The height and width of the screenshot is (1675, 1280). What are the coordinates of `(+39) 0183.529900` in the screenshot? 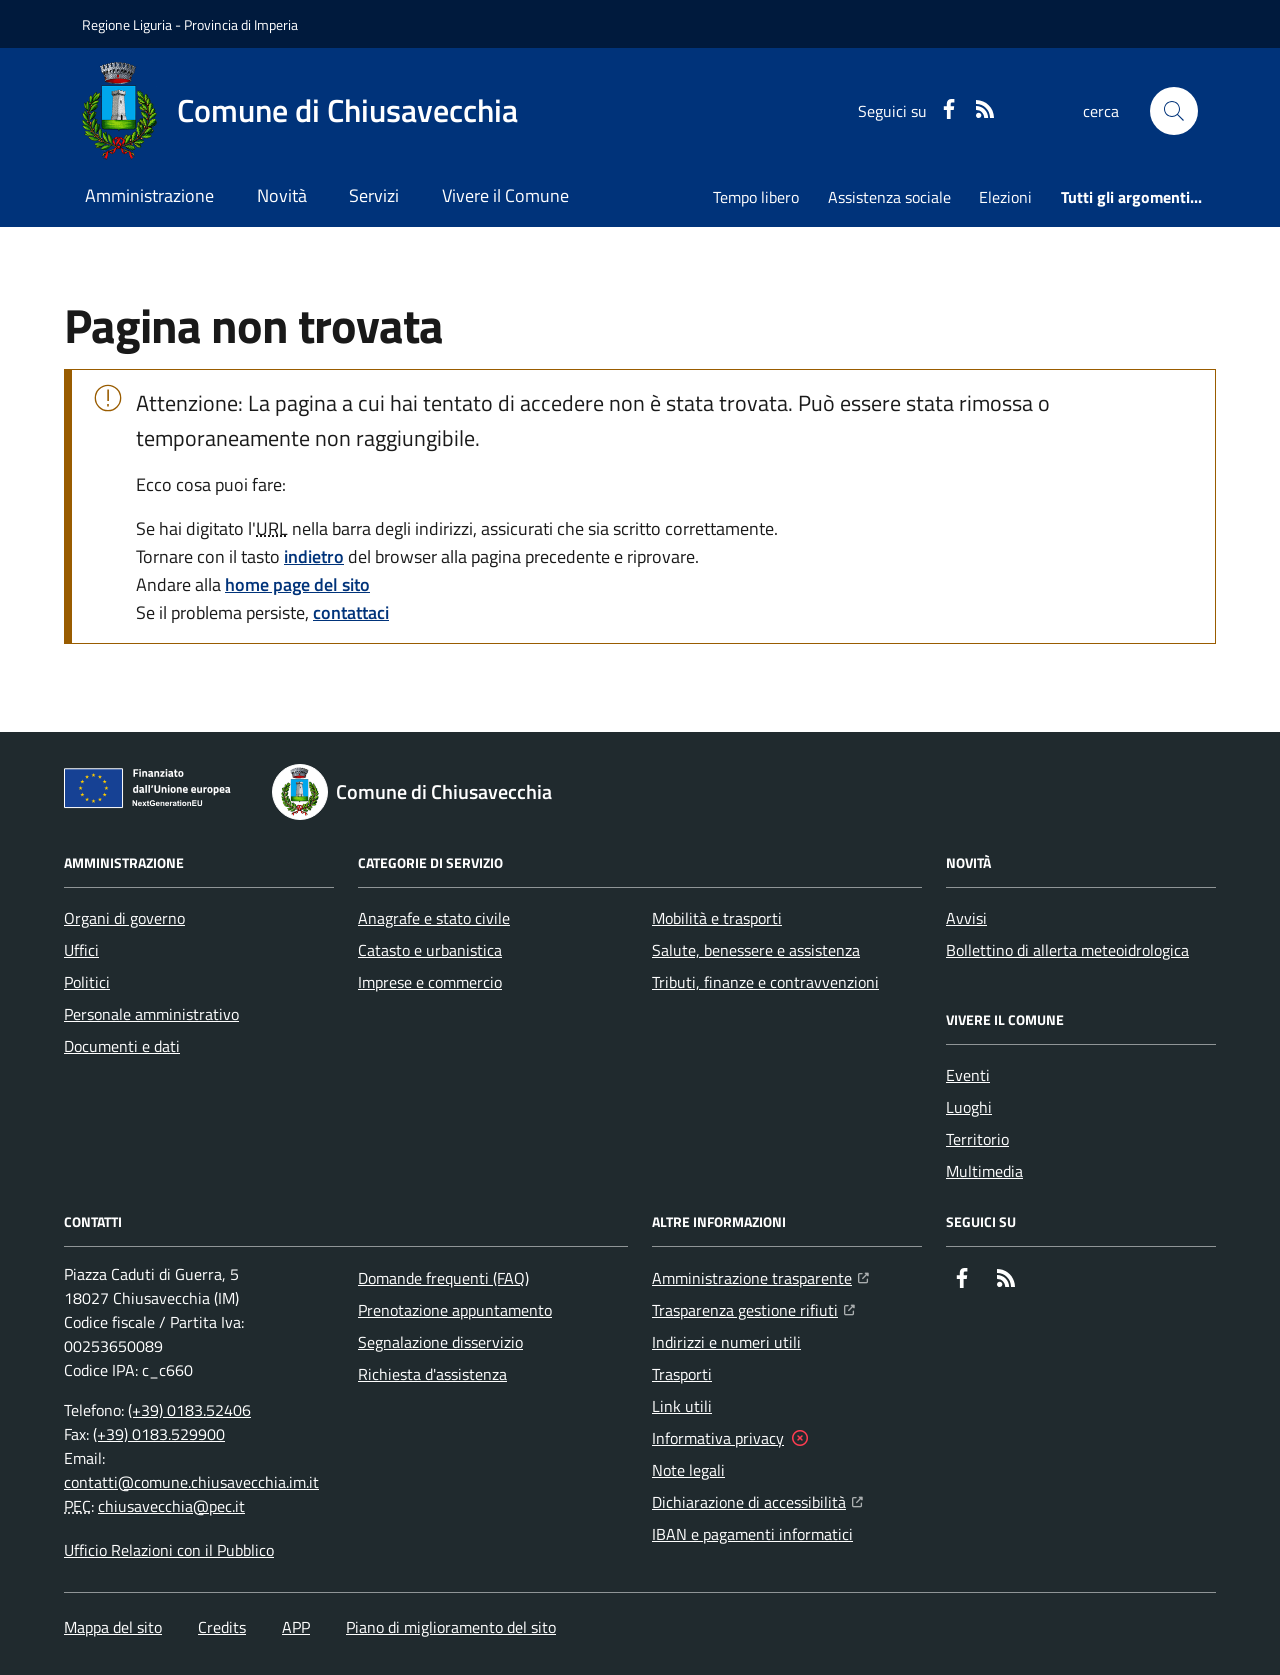 It's located at (159, 1434).